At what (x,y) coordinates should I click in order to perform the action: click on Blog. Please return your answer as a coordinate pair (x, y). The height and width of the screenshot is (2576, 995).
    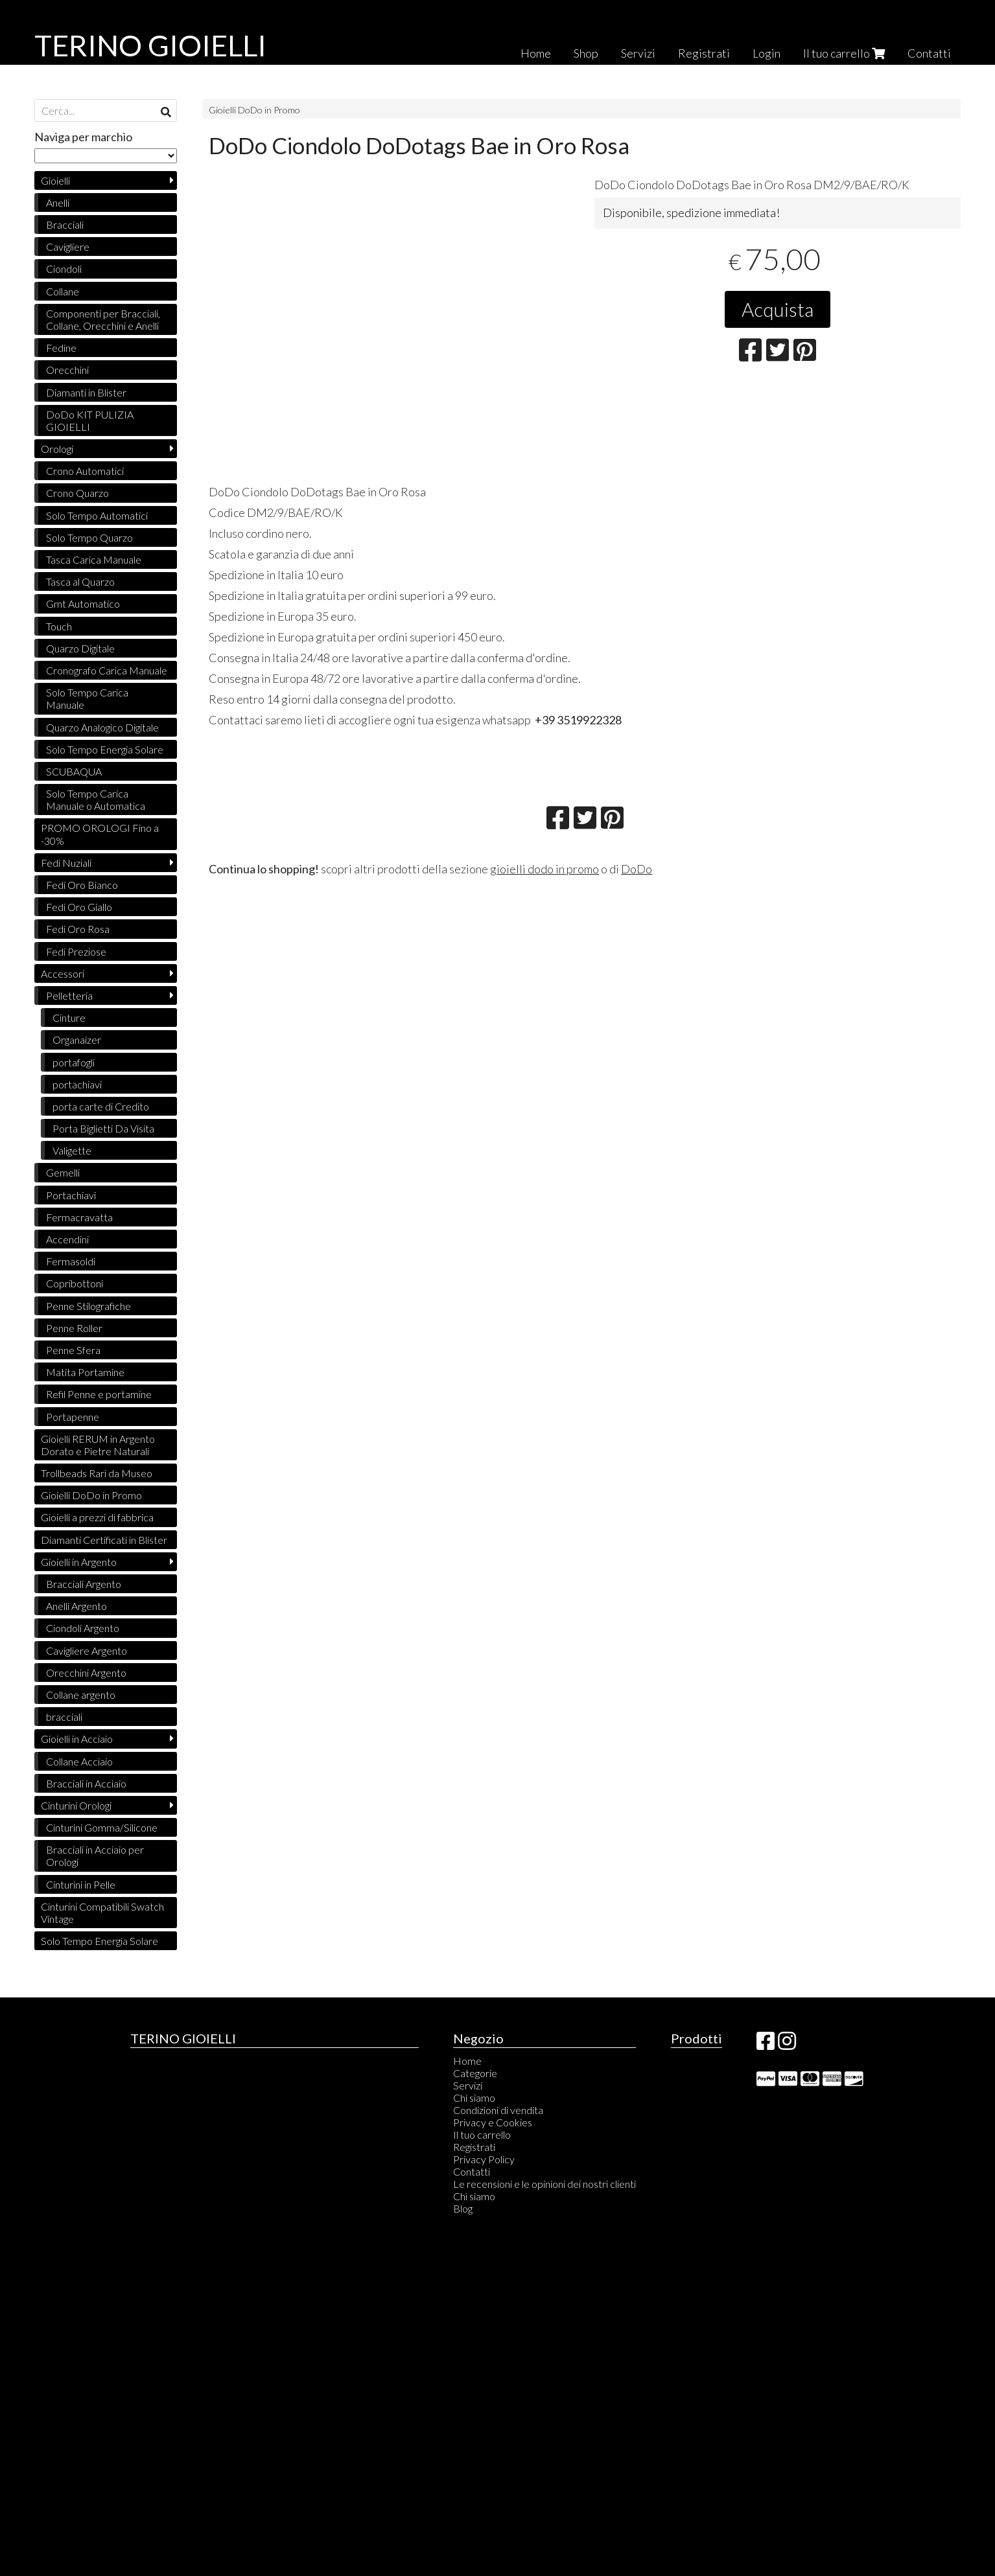
    Looking at the image, I should click on (463, 2208).